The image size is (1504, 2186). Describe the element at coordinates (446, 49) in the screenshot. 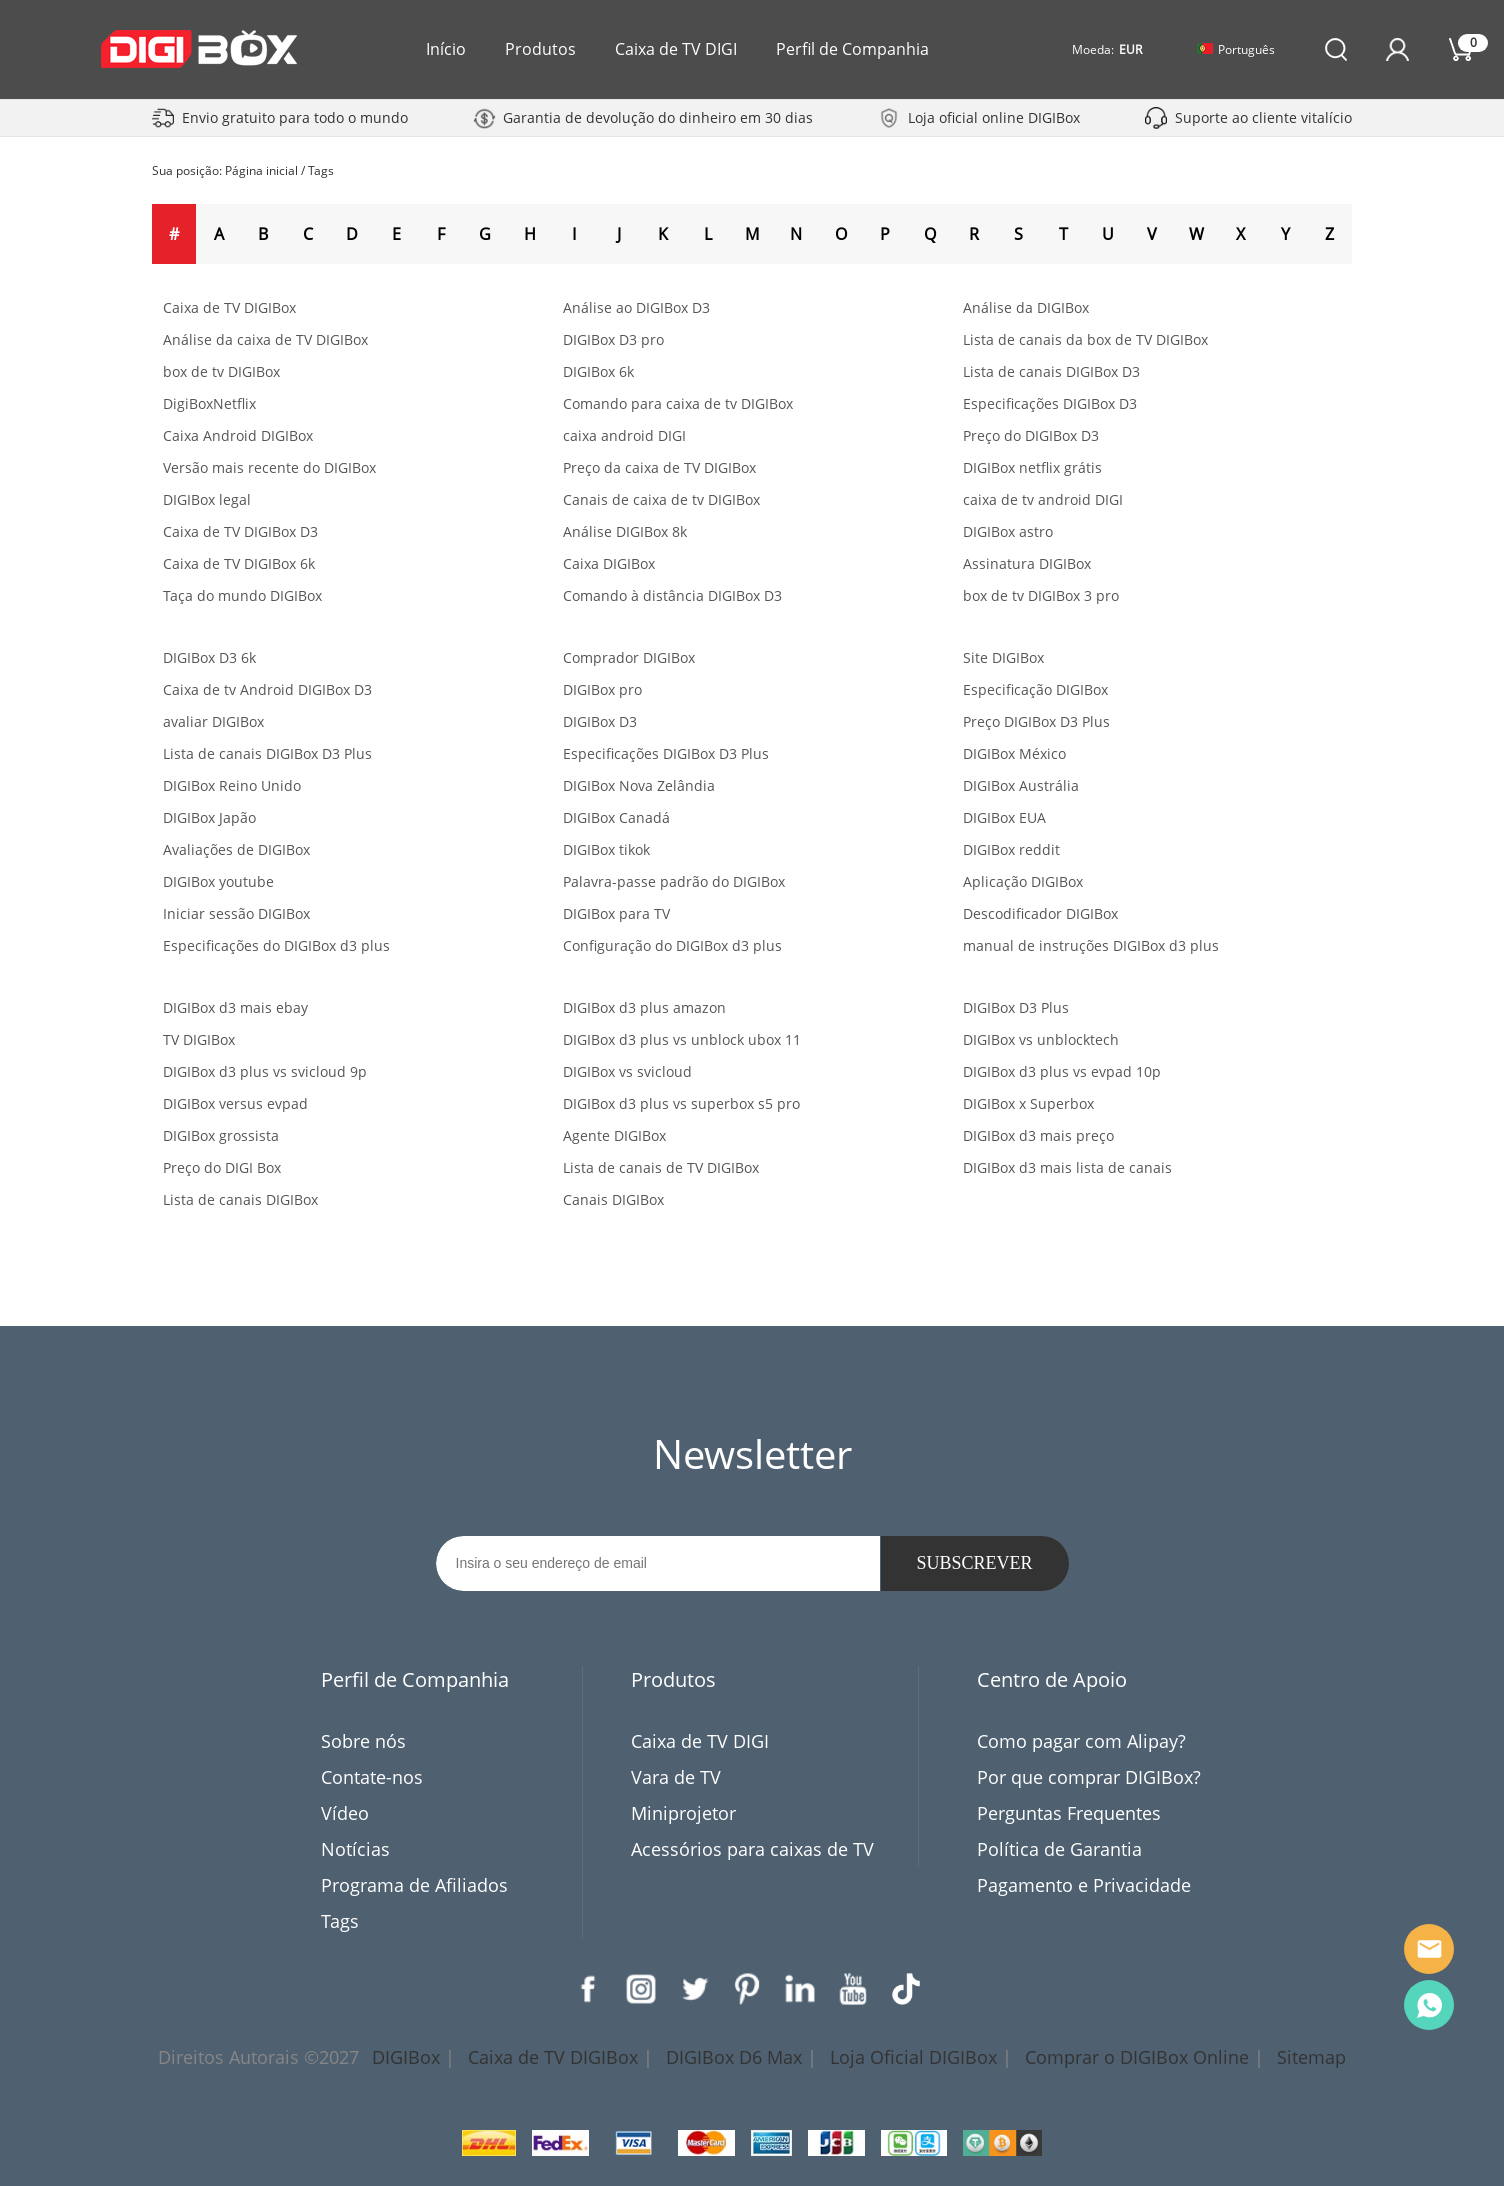

I see `Início` at that location.